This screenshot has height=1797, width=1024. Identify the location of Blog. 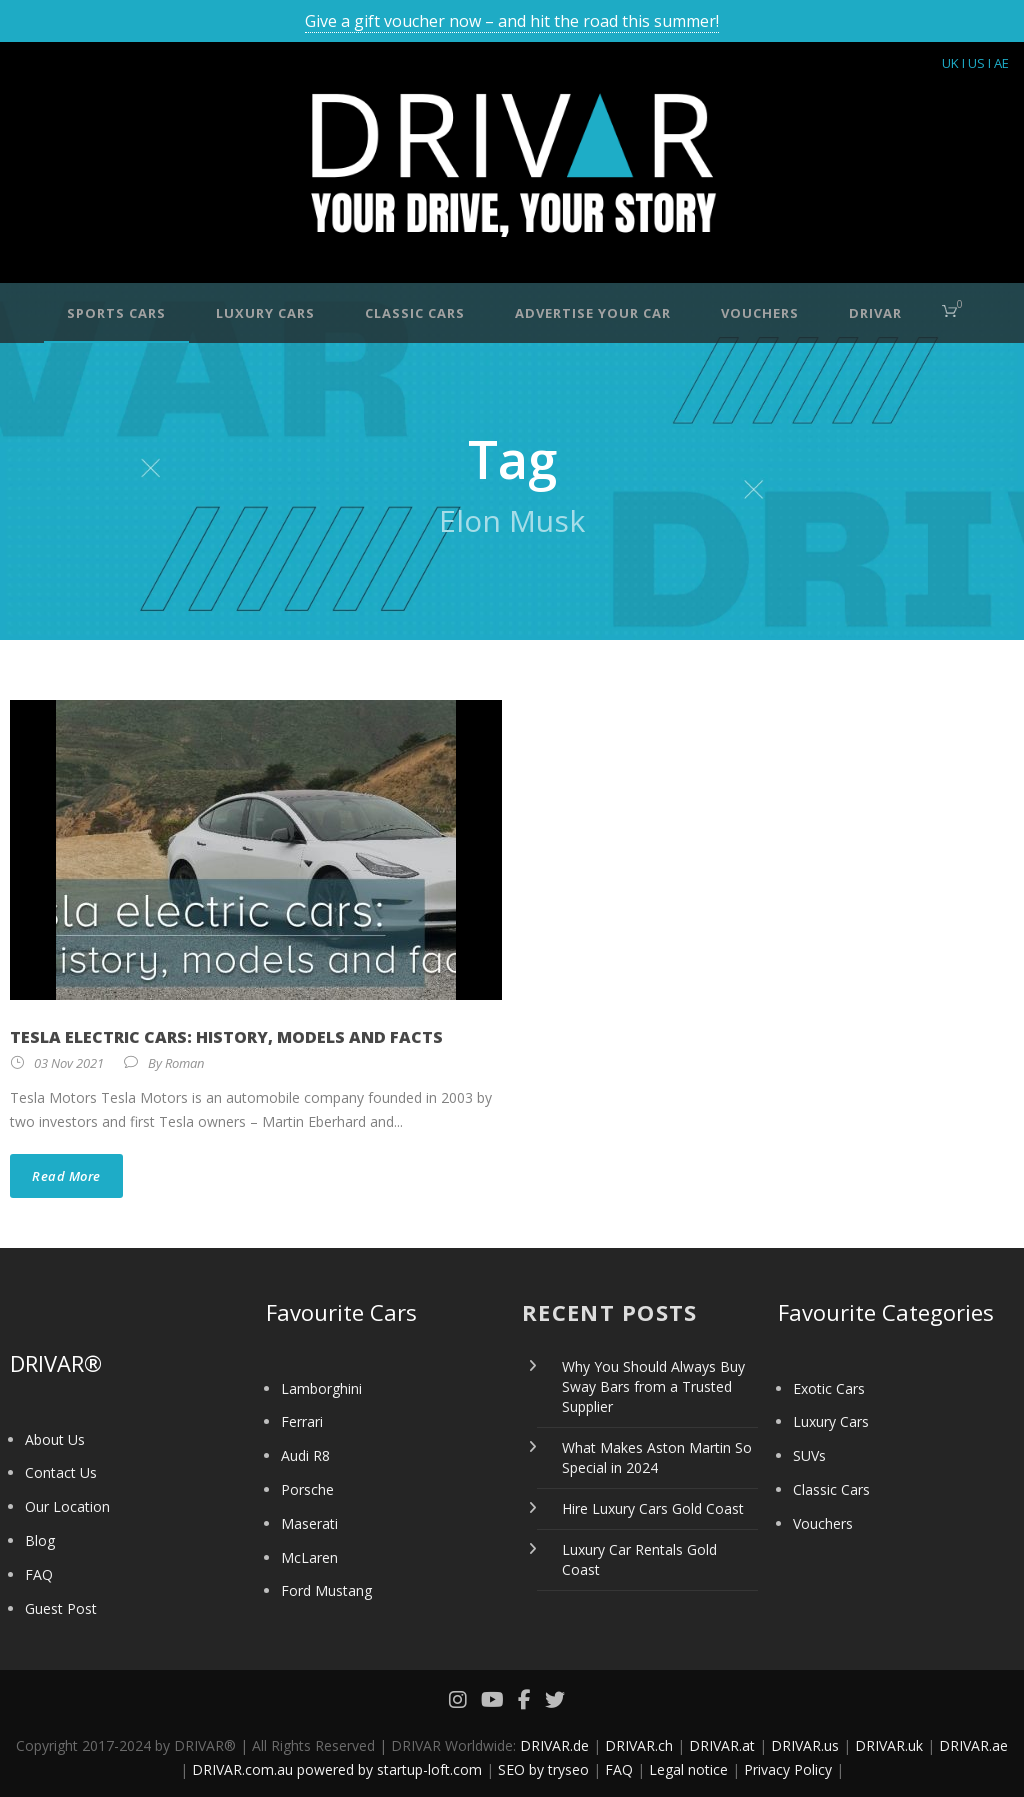
(40, 1540).